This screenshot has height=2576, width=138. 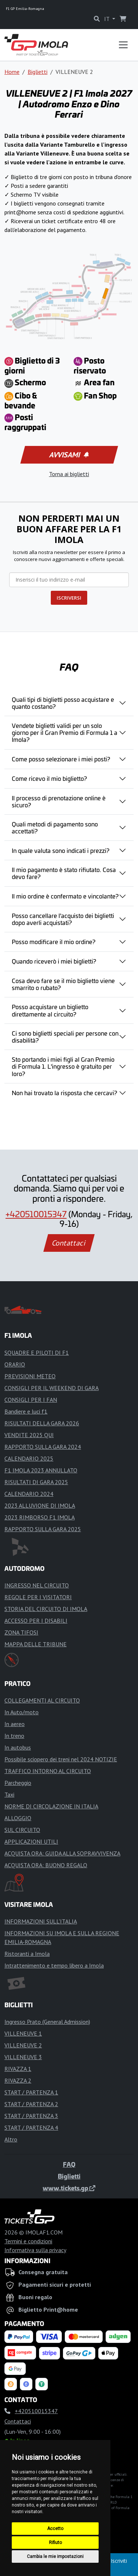 What do you see at coordinates (64, 872) in the screenshot?
I see `Il mio pagamento è stato rifiutato. Cosa devo fare?` at bounding box center [64, 872].